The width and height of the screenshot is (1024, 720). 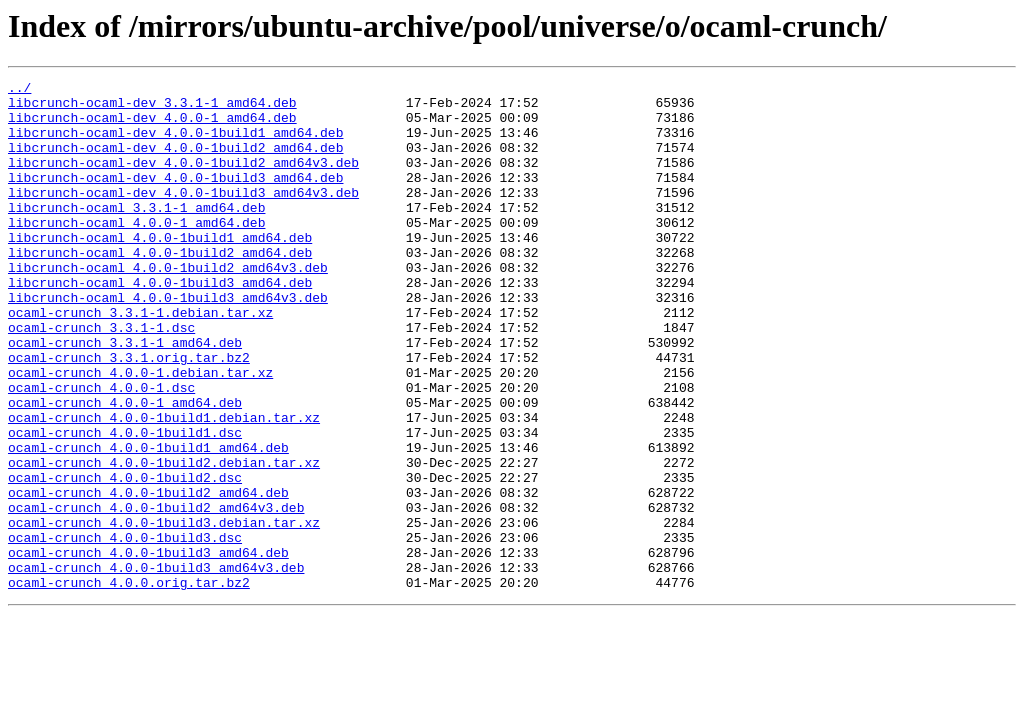 What do you see at coordinates (148, 648) in the screenshot?
I see `ocaml-crunch_4.0.0-1build3_amd64.deb` at bounding box center [148, 648].